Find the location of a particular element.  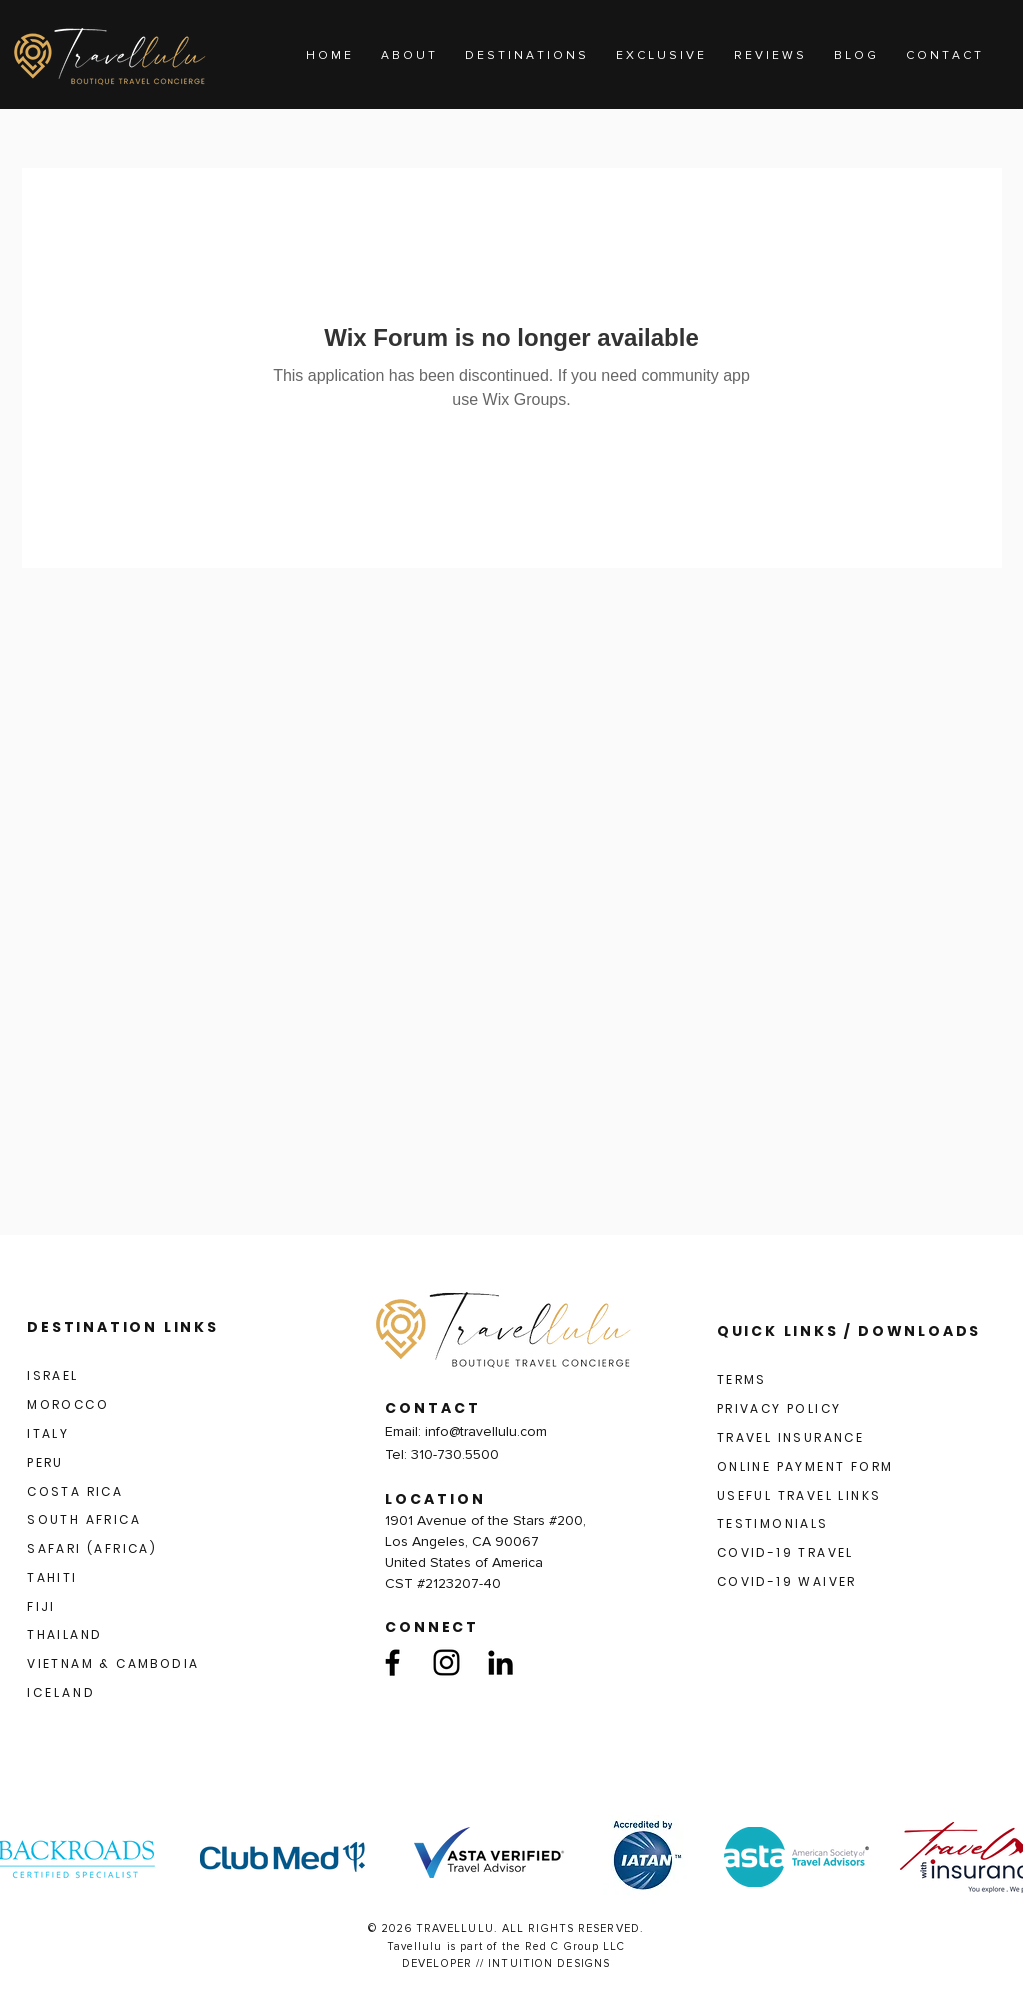

[Instagram] is located at coordinates (446, 1662).